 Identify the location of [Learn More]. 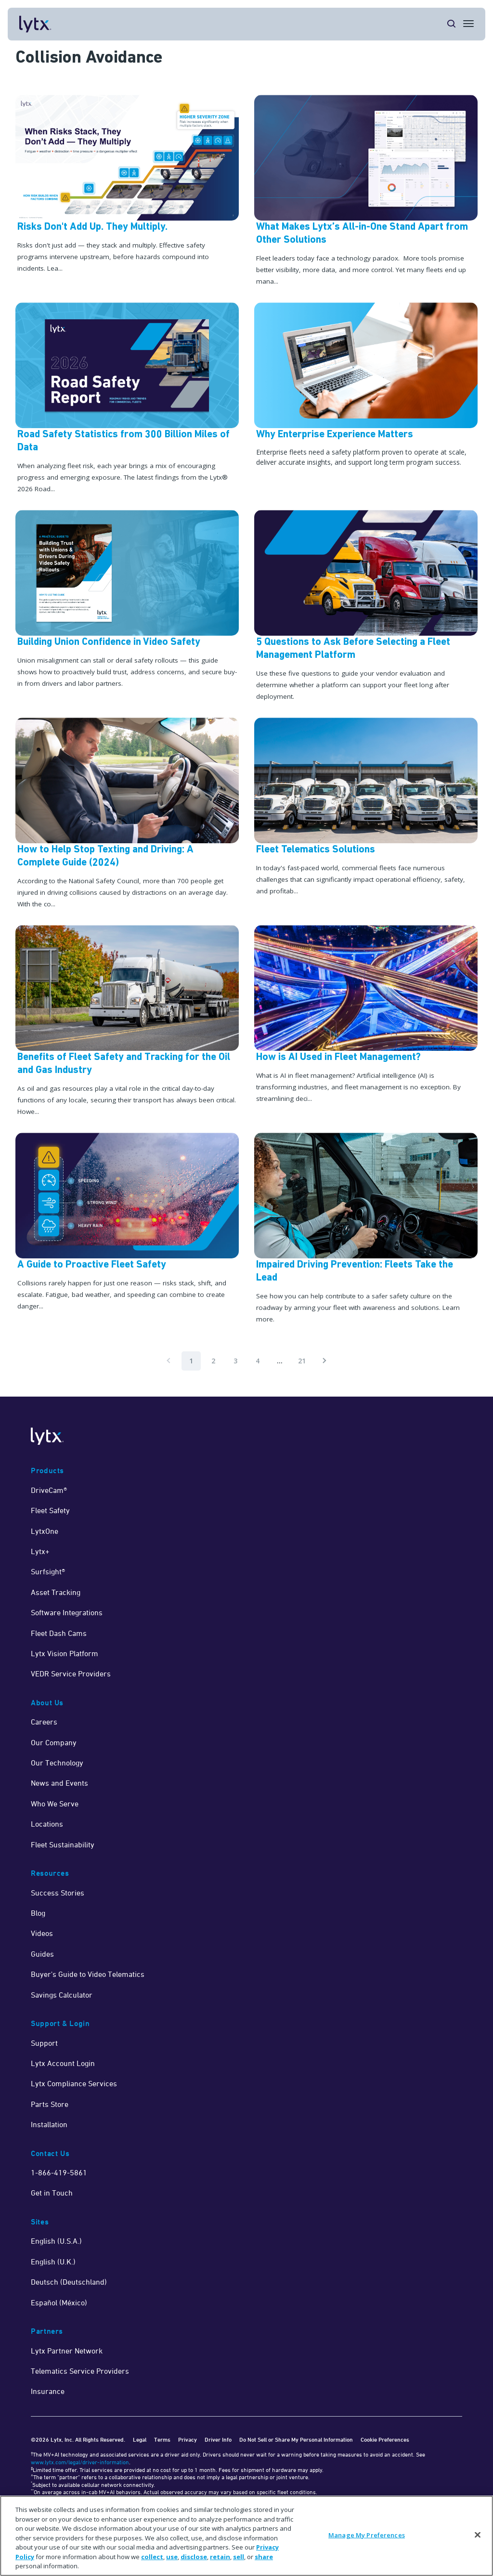
(127, 814).